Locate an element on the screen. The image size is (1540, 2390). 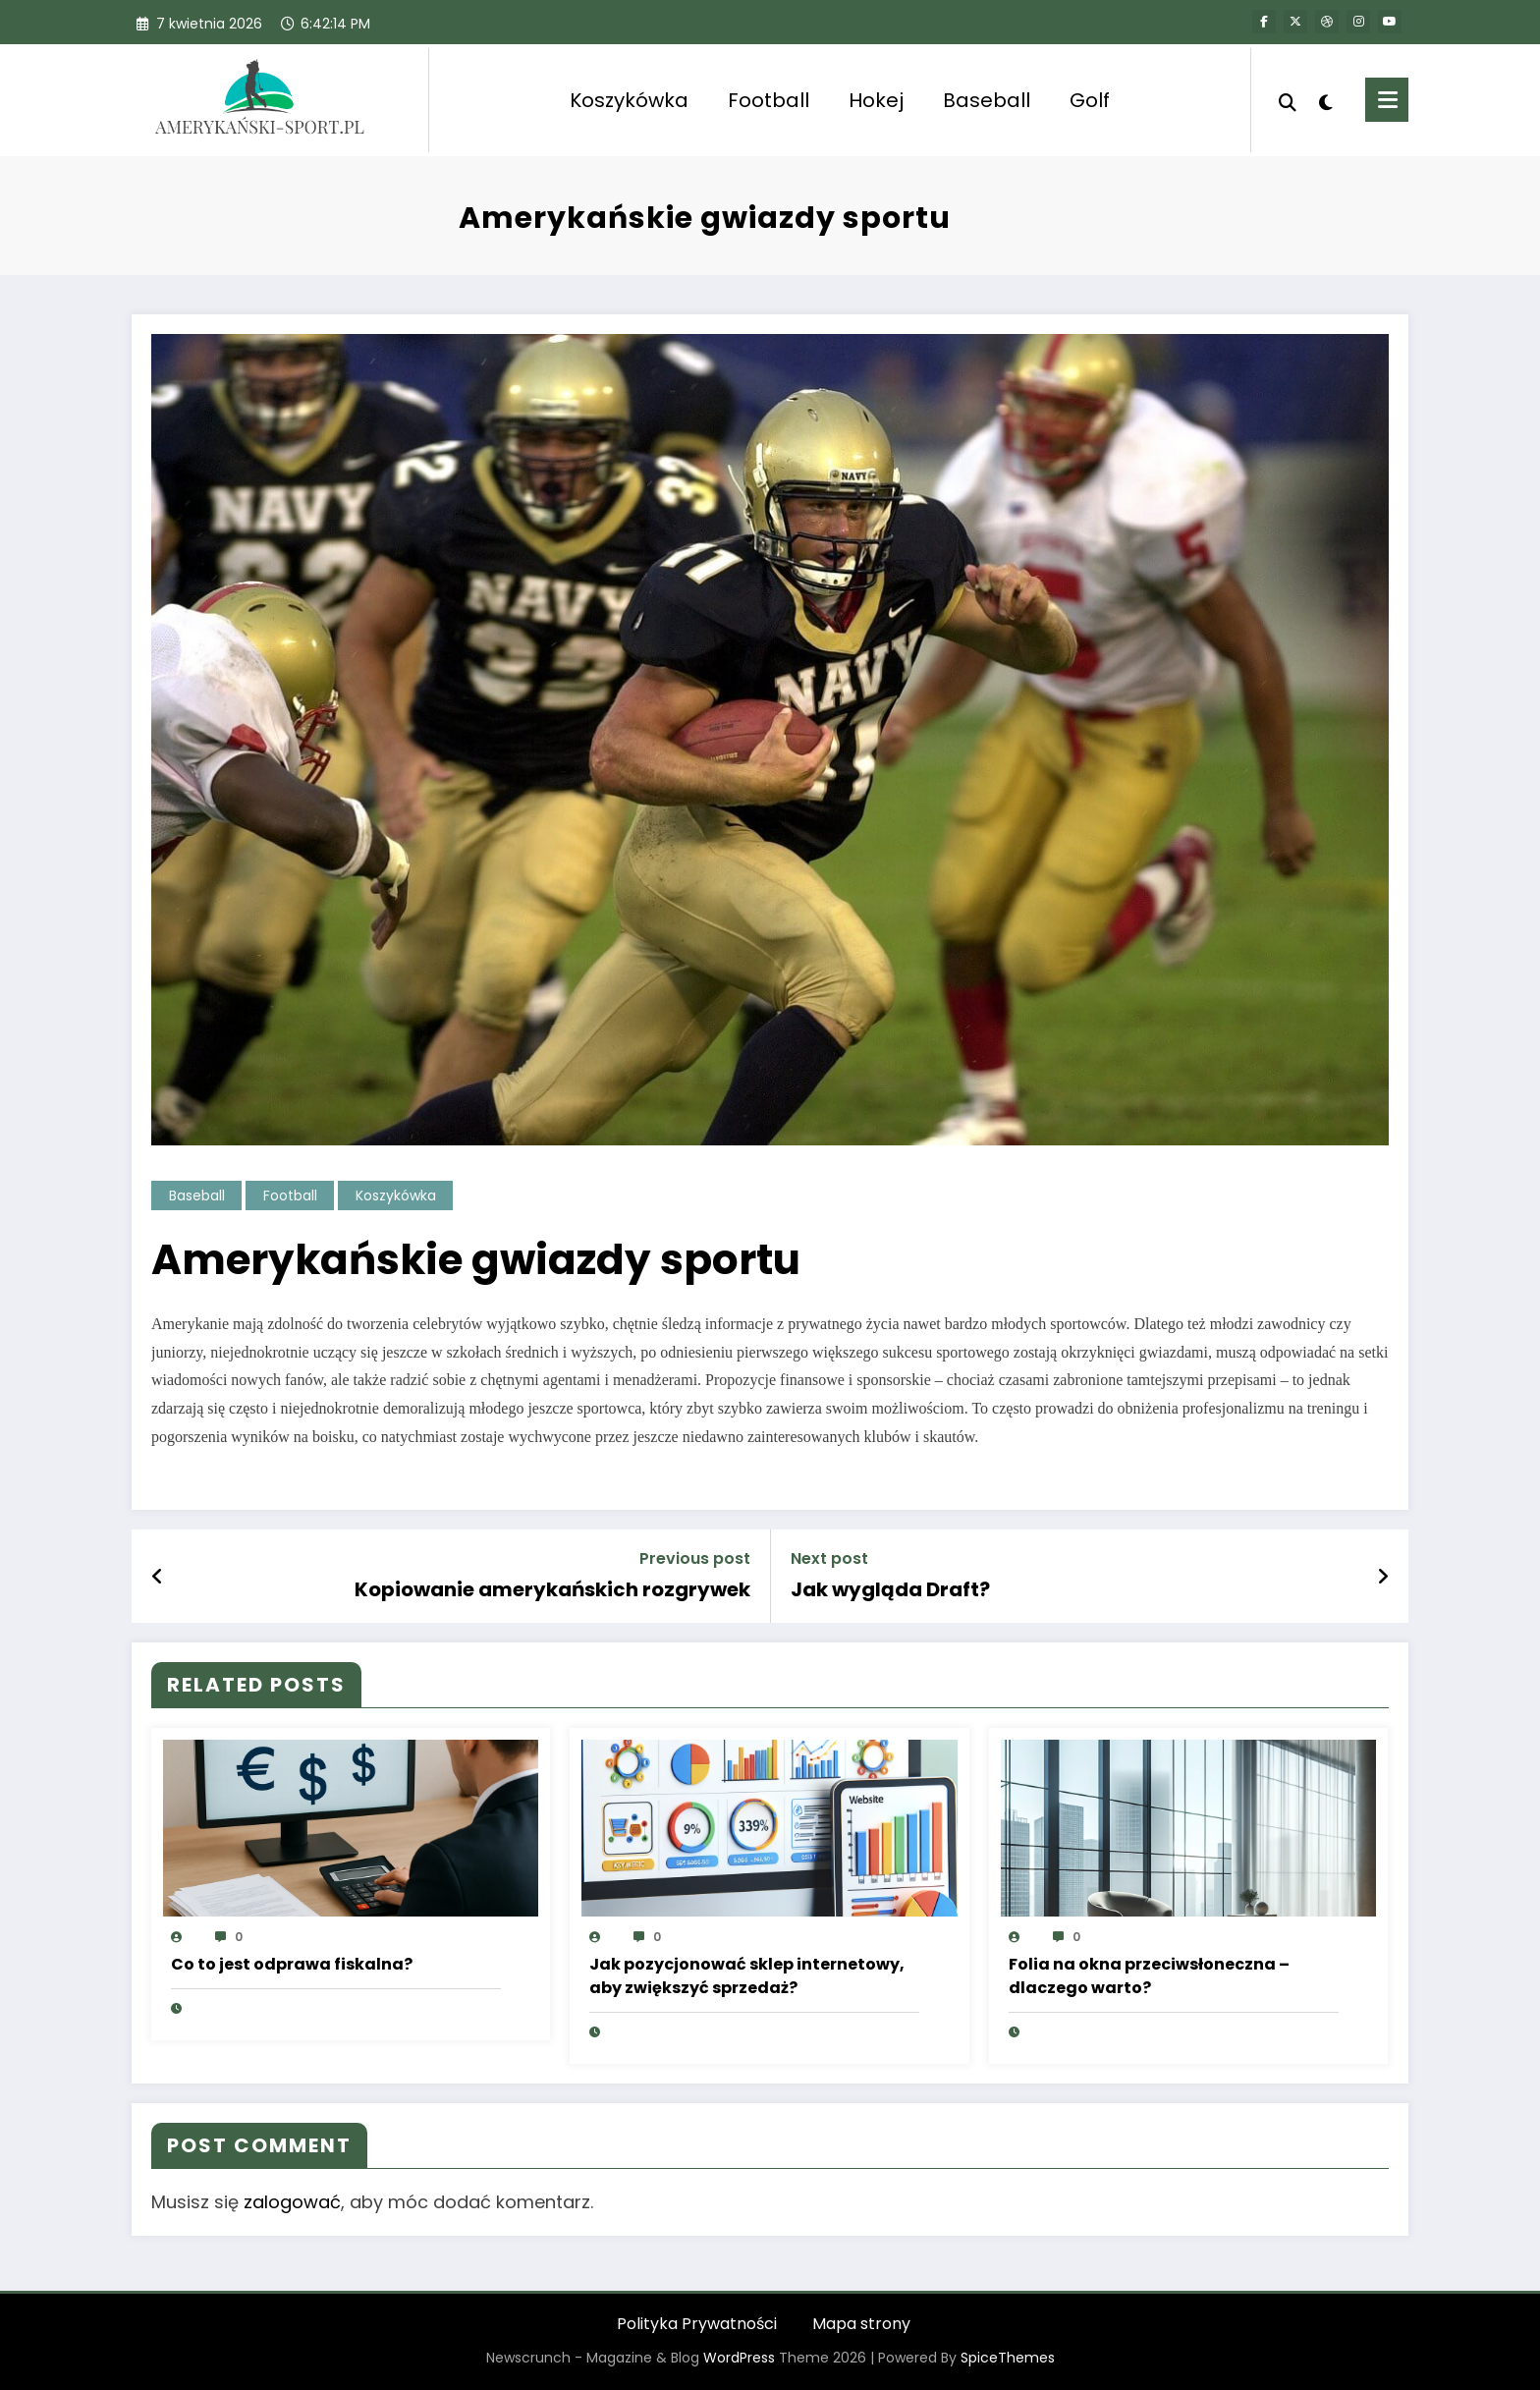
Polityka Prywatności is located at coordinates (697, 2323).